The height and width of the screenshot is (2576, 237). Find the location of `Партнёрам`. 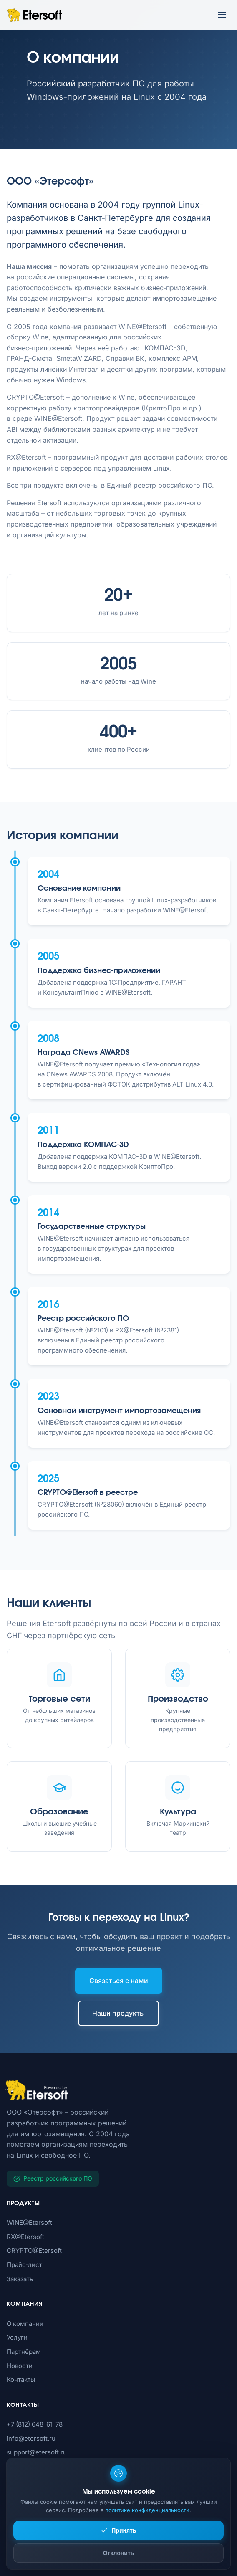

Партнёрам is located at coordinates (24, 2352).